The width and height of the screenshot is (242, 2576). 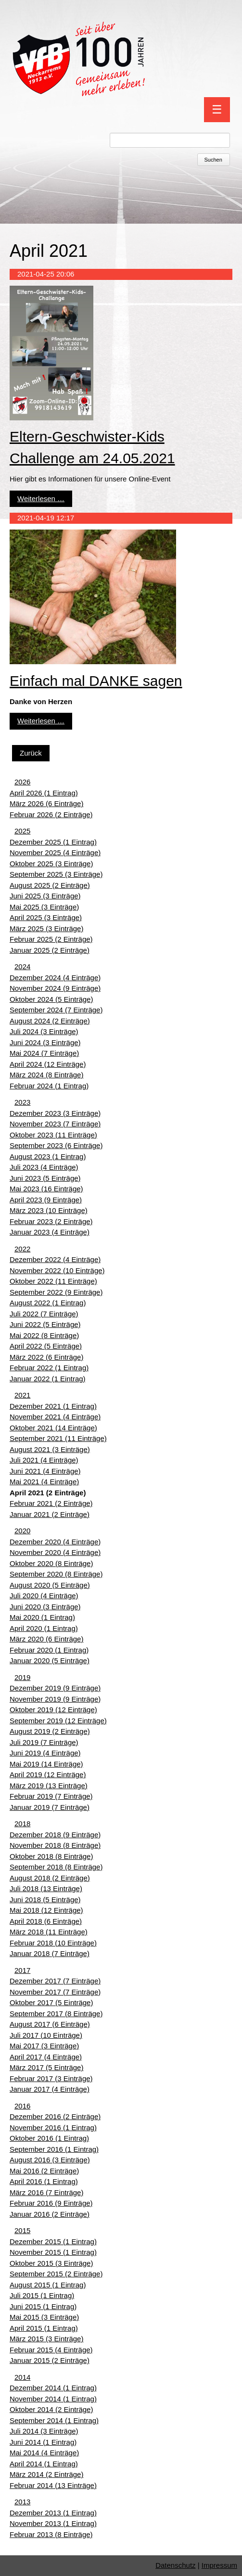 I want to click on Februar 2022 (1 Eintrag), so click(x=49, y=1368).